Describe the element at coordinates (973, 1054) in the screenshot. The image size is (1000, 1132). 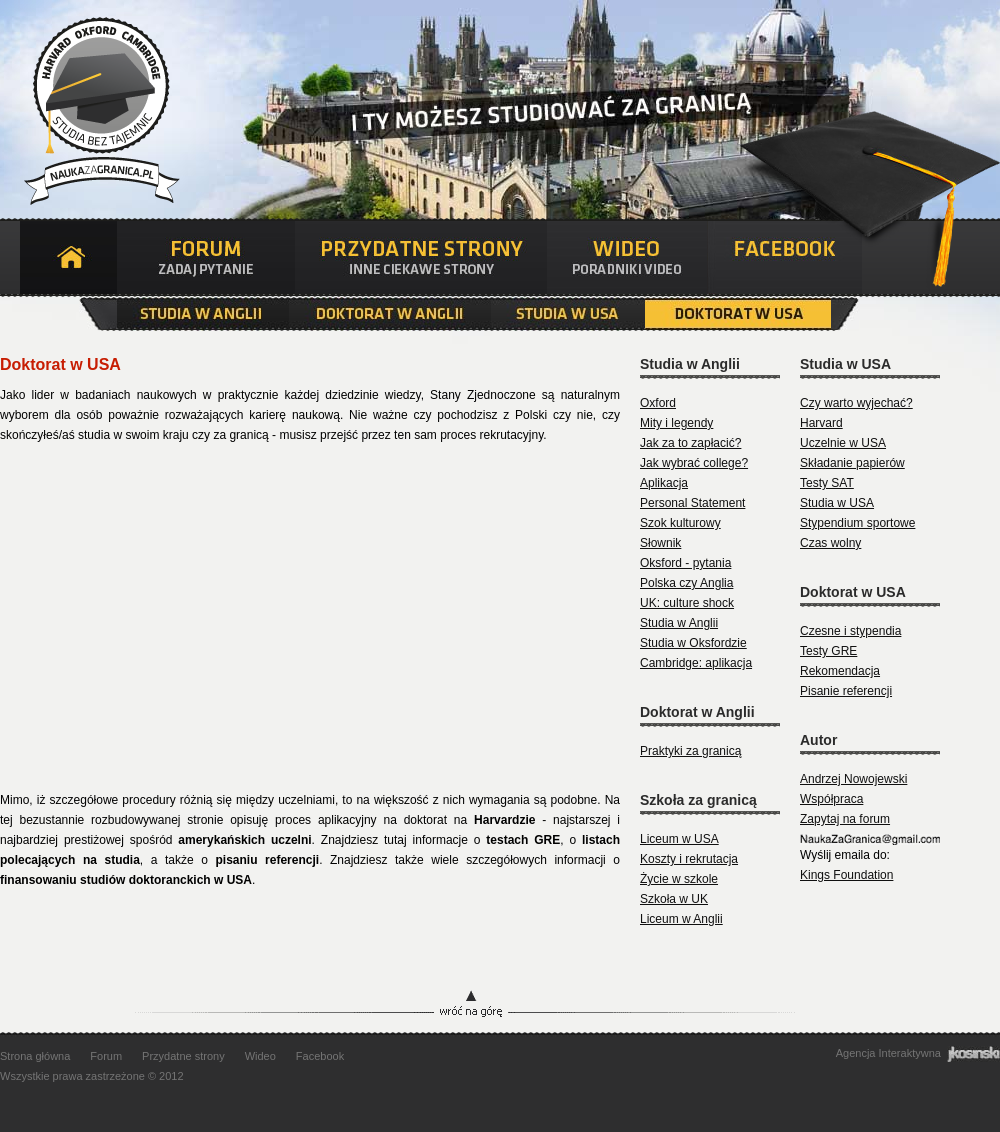
I see `jkosinski Agencja Interaktywna` at that location.